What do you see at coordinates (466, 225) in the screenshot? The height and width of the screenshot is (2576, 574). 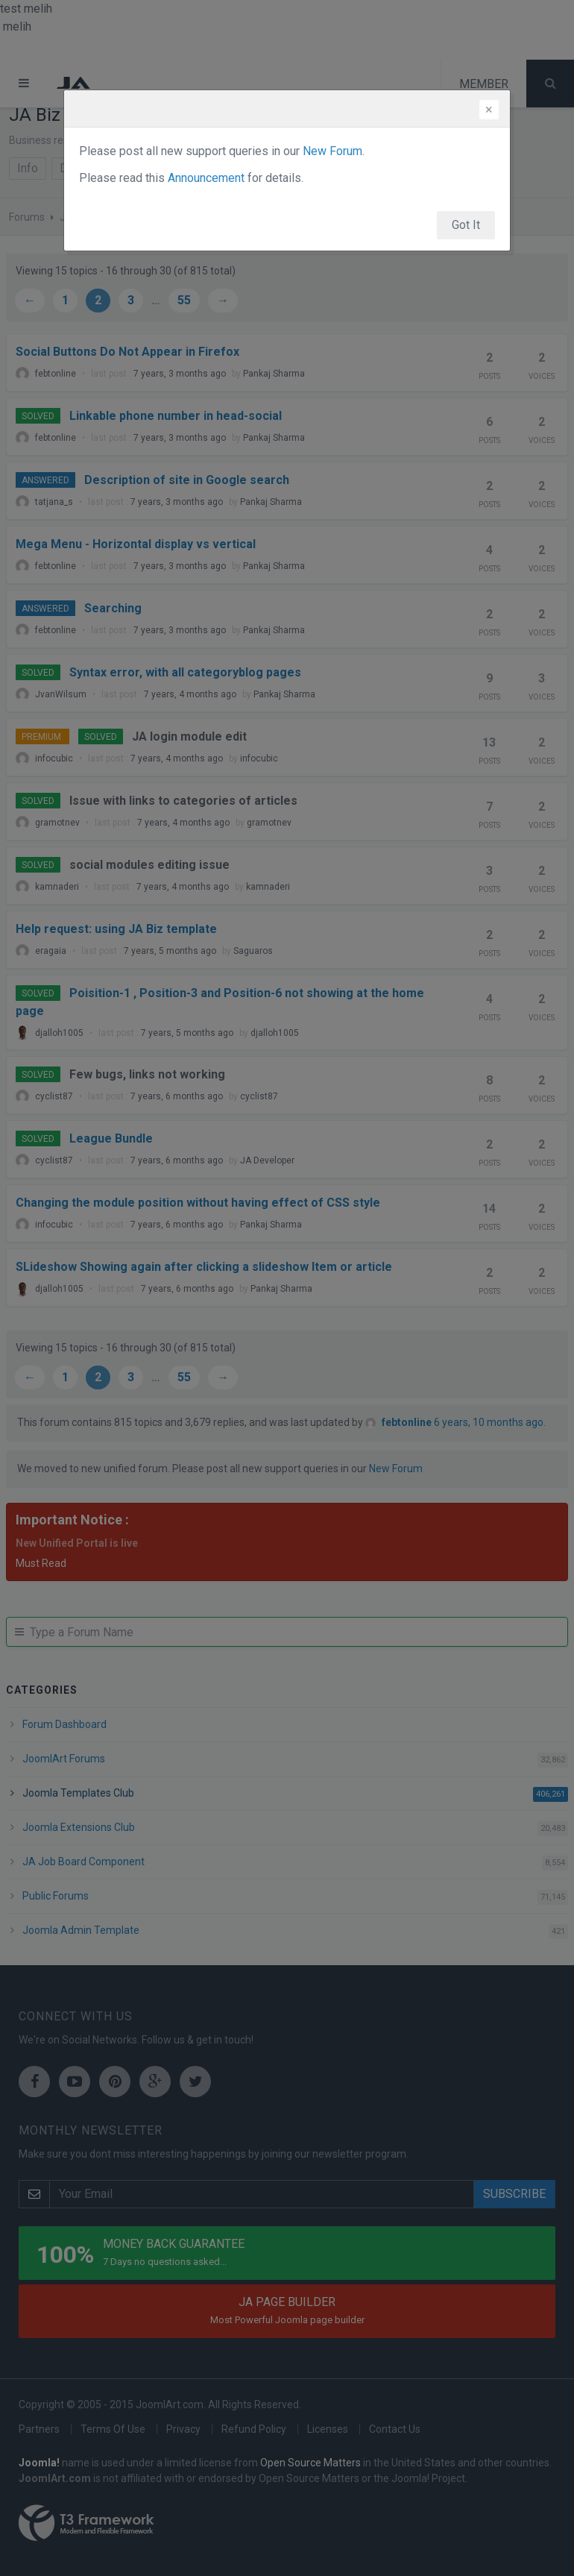 I see `Got It` at bounding box center [466, 225].